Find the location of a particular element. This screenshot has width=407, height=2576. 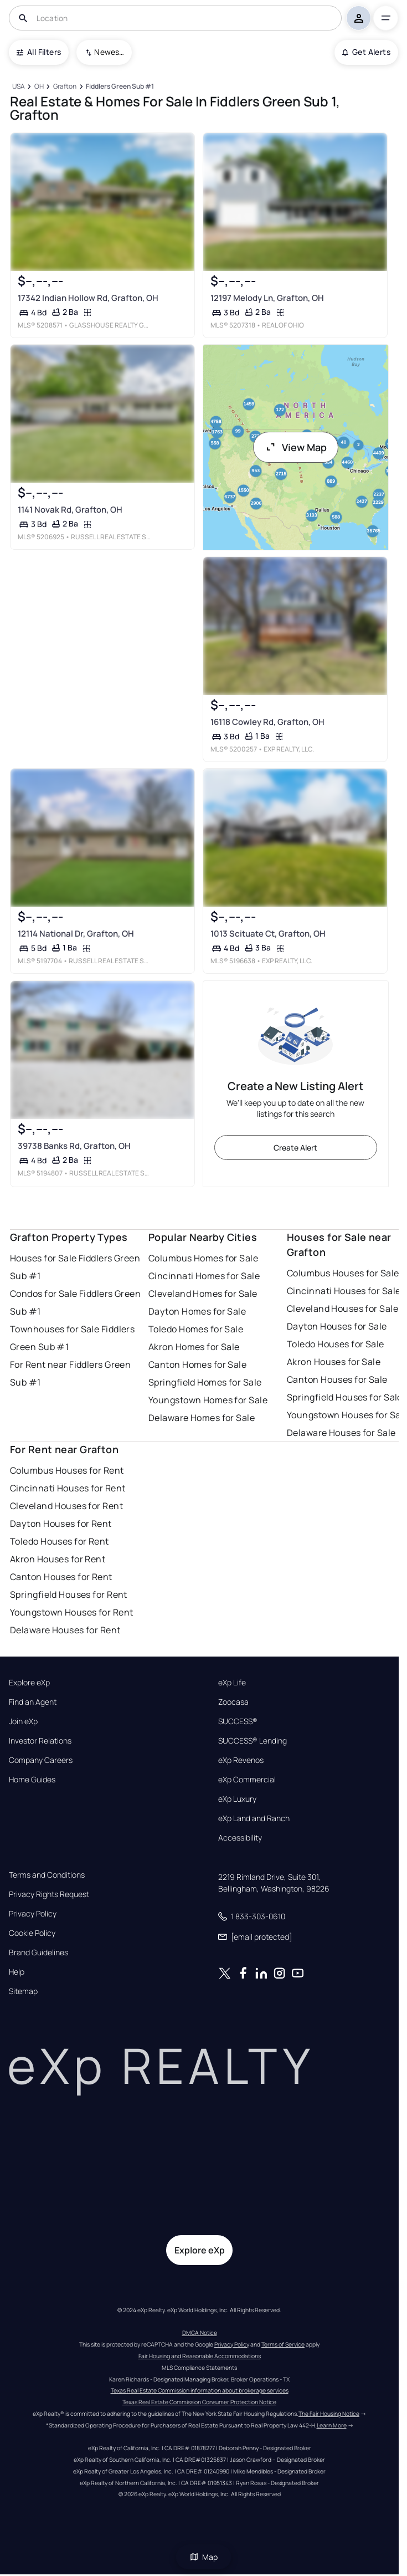

[Fiddlers Green Sub #1] is located at coordinates (120, 86).